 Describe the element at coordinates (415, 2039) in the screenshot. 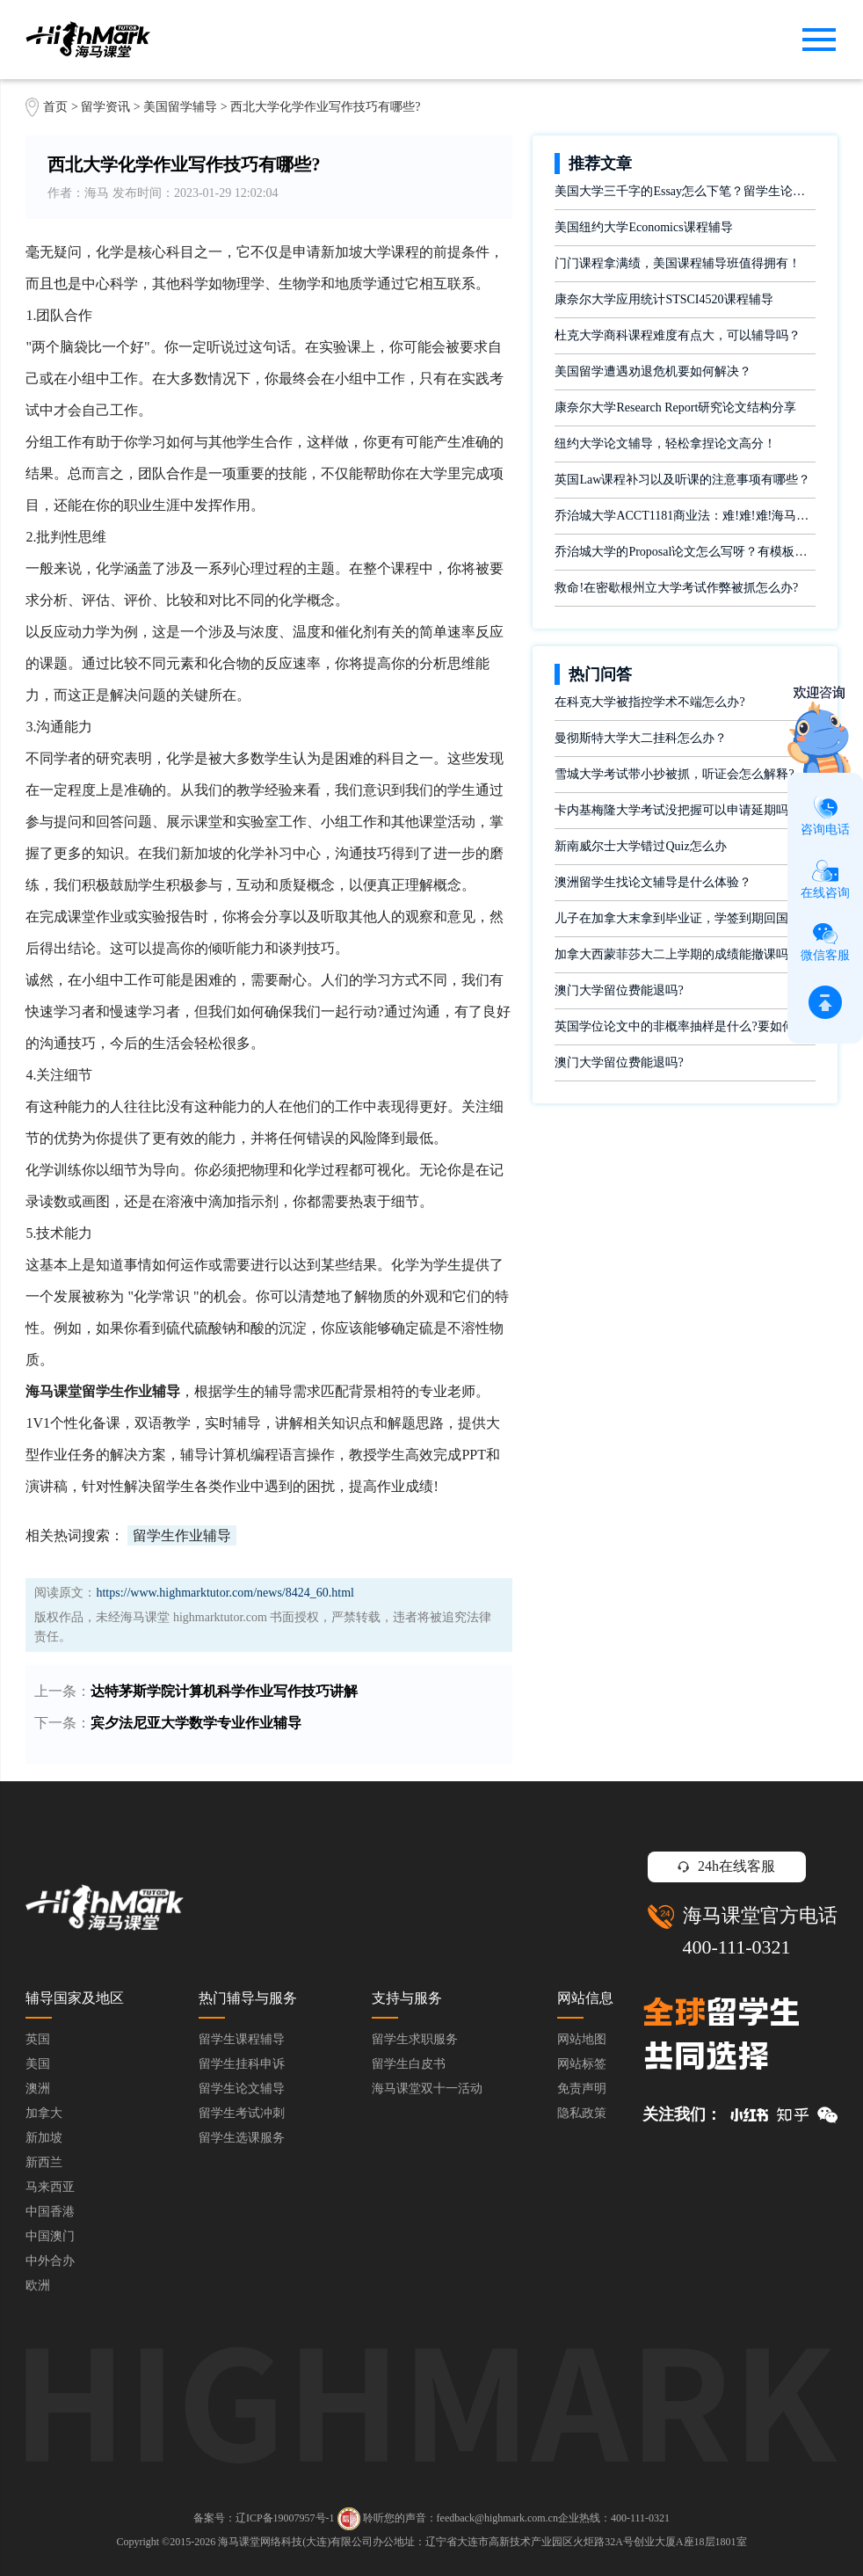

I see `留学生求职服务` at that location.